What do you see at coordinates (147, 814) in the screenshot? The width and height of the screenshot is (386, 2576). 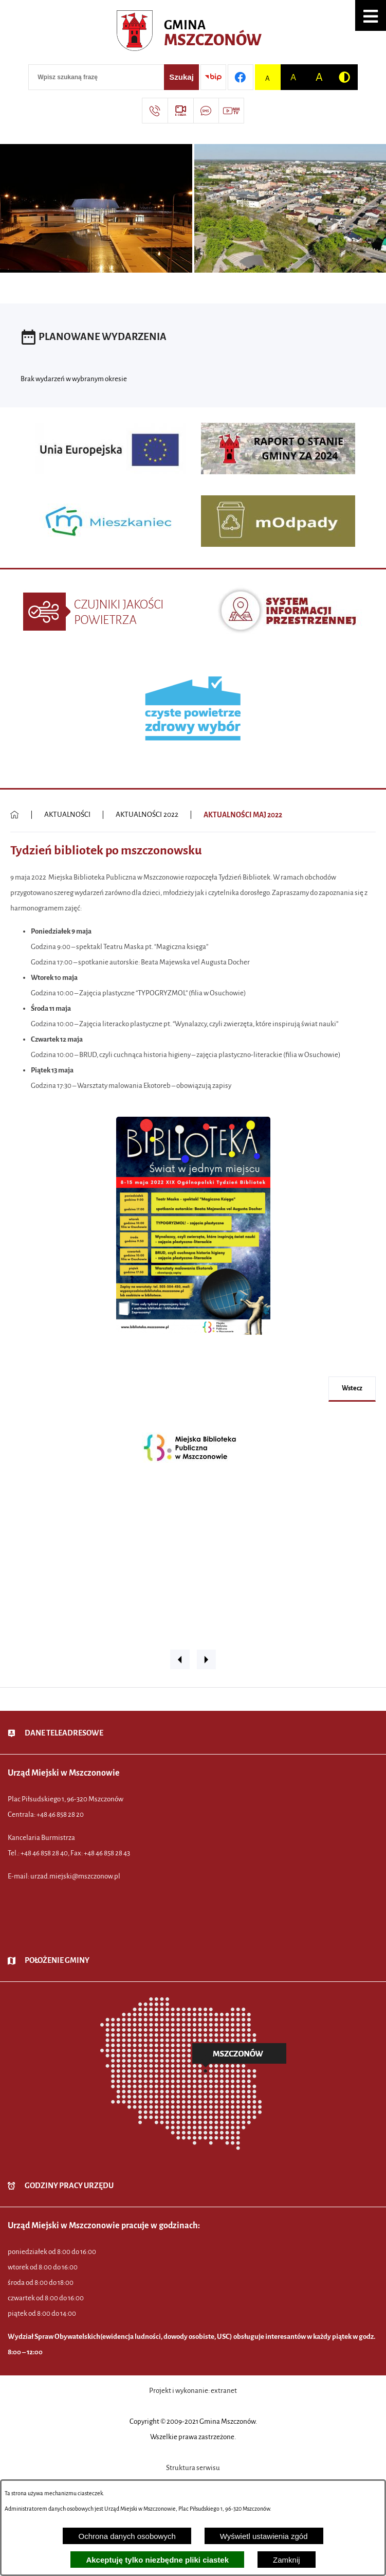 I see `AKTUALNOŚCI 2022` at bounding box center [147, 814].